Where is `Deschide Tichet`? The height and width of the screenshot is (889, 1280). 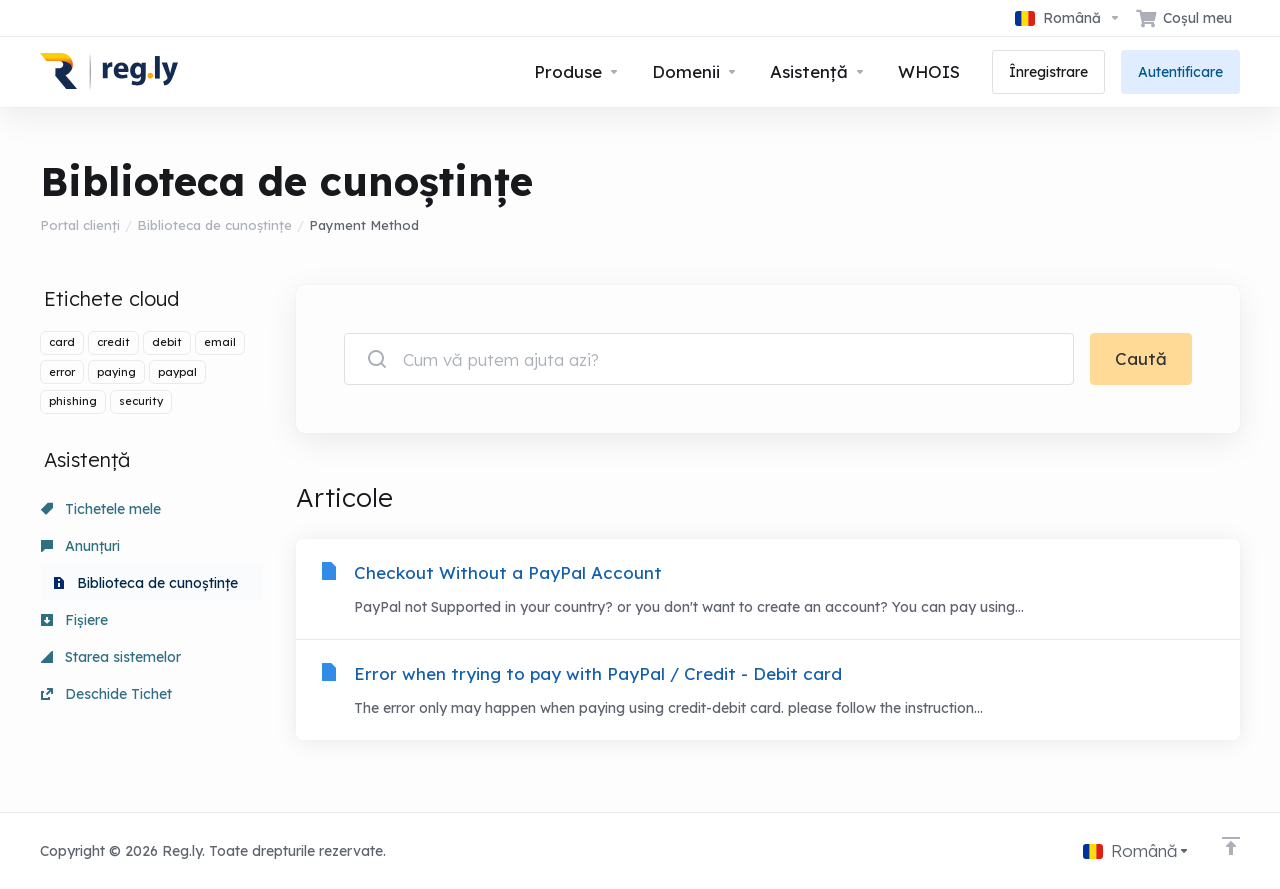 Deschide Tichet is located at coordinates (106, 694).